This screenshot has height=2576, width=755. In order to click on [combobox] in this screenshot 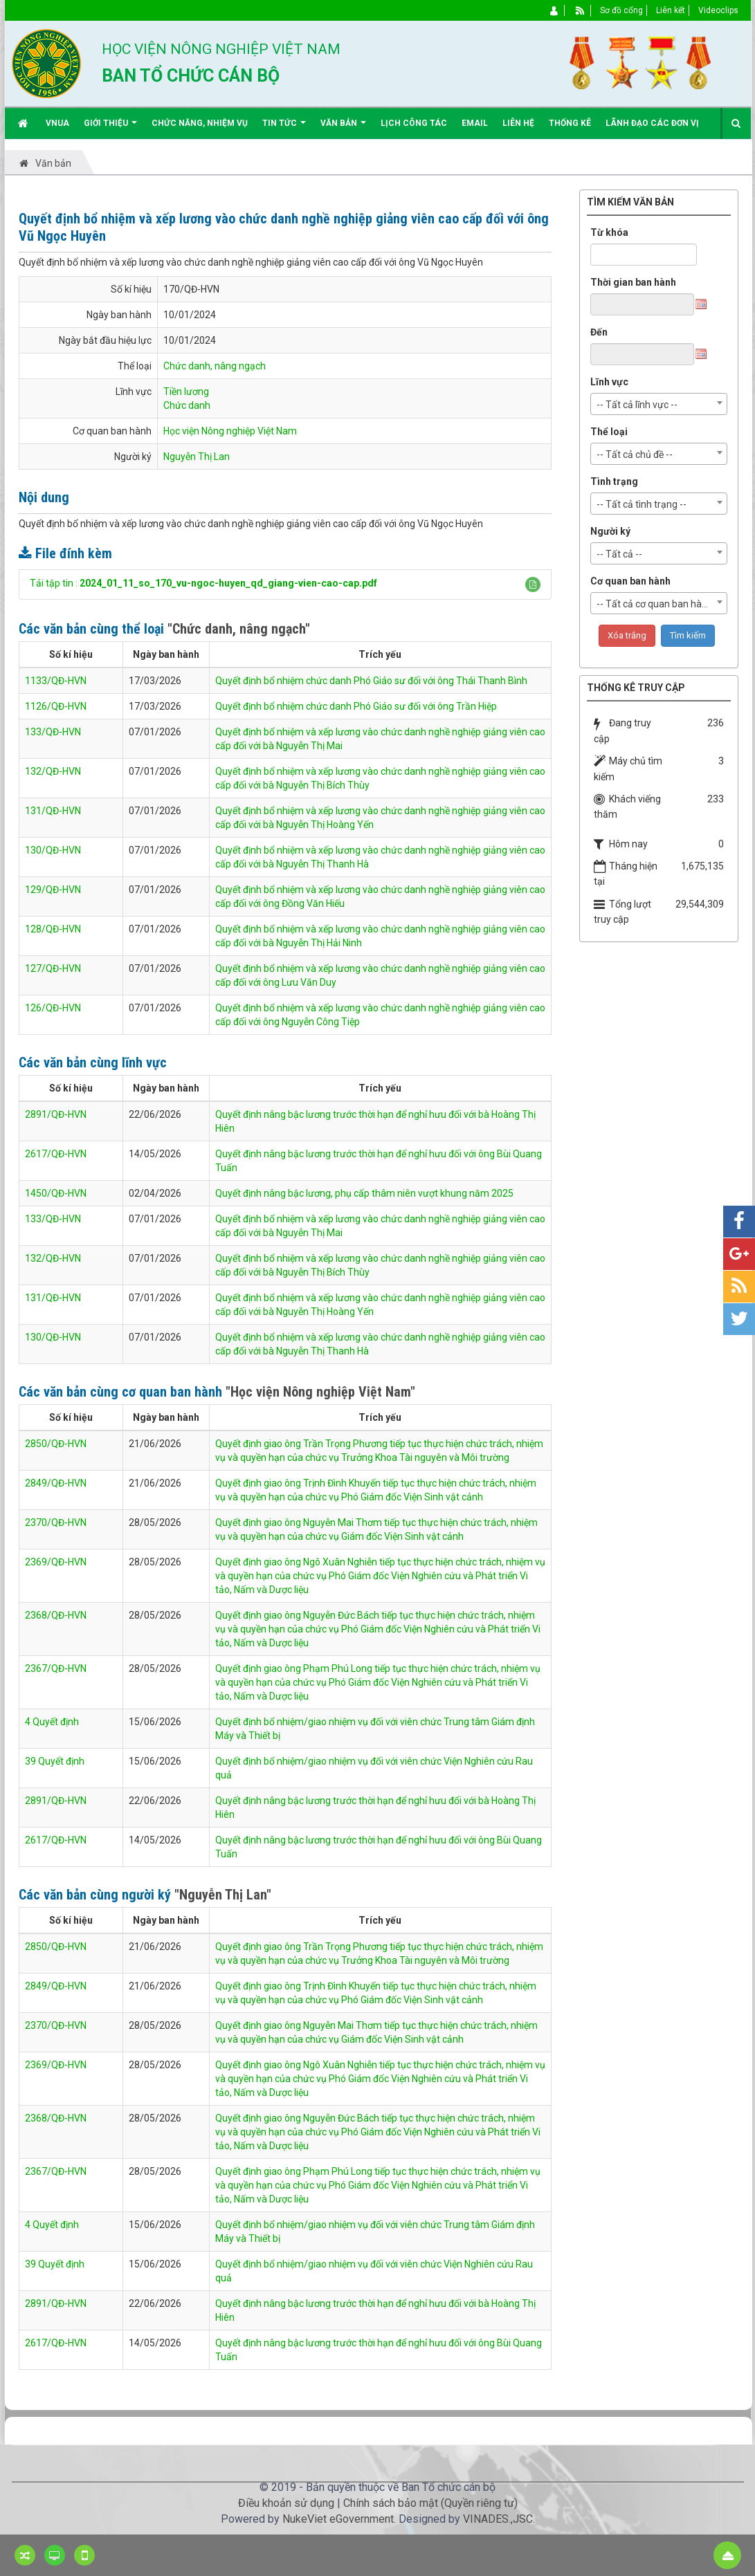, I will do `click(658, 404)`.